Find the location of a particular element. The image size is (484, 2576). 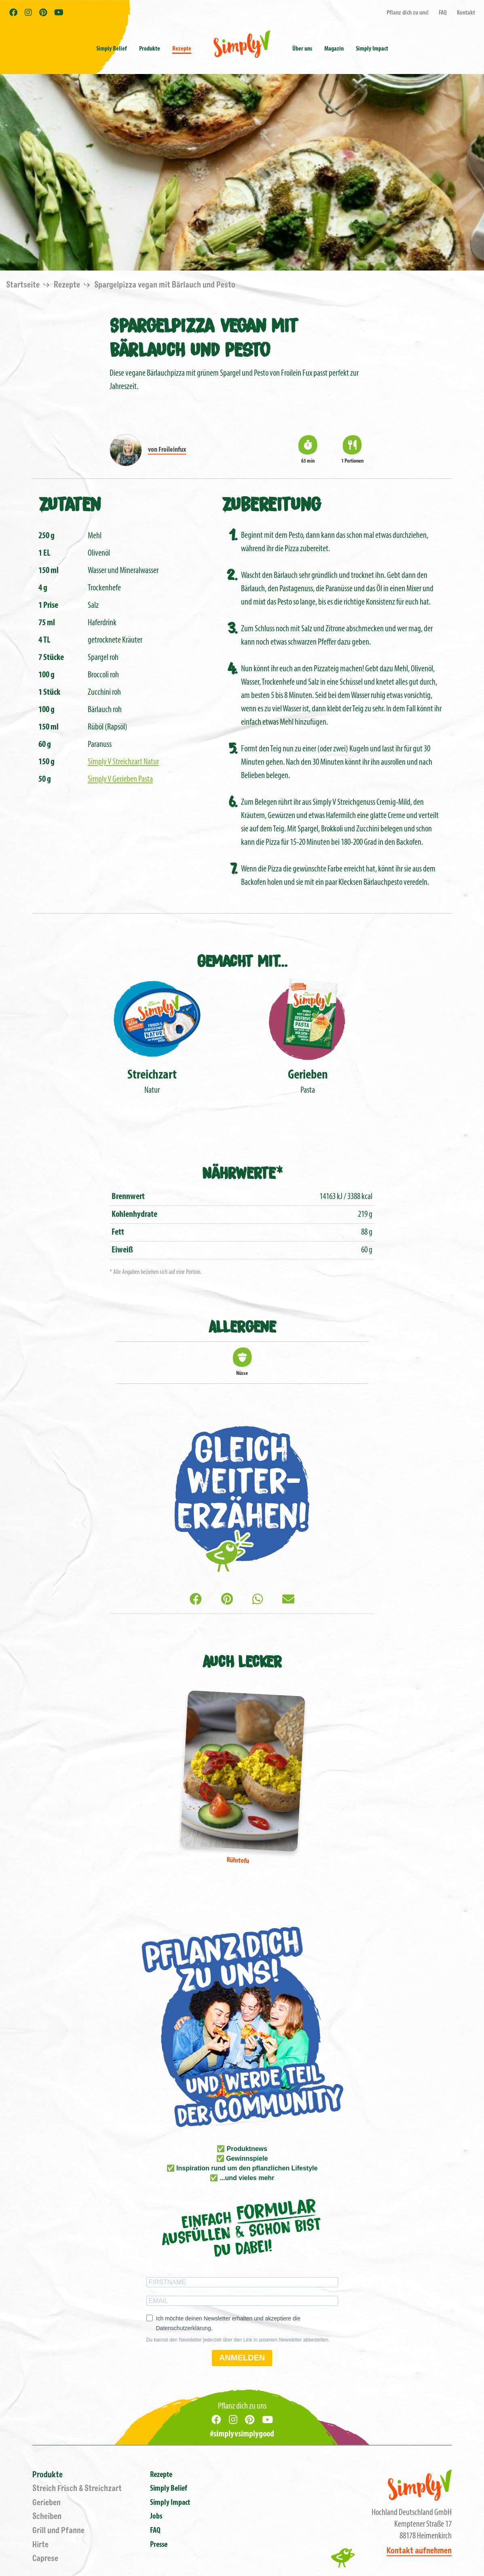

Produkte is located at coordinates (47, 2475).